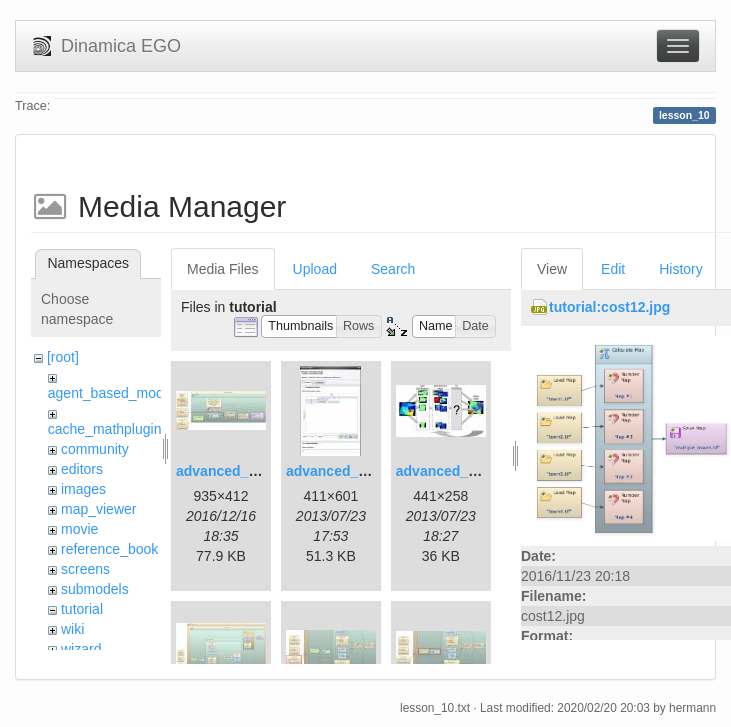 The width and height of the screenshot is (731, 727). I want to click on submodels, so click(95, 589).